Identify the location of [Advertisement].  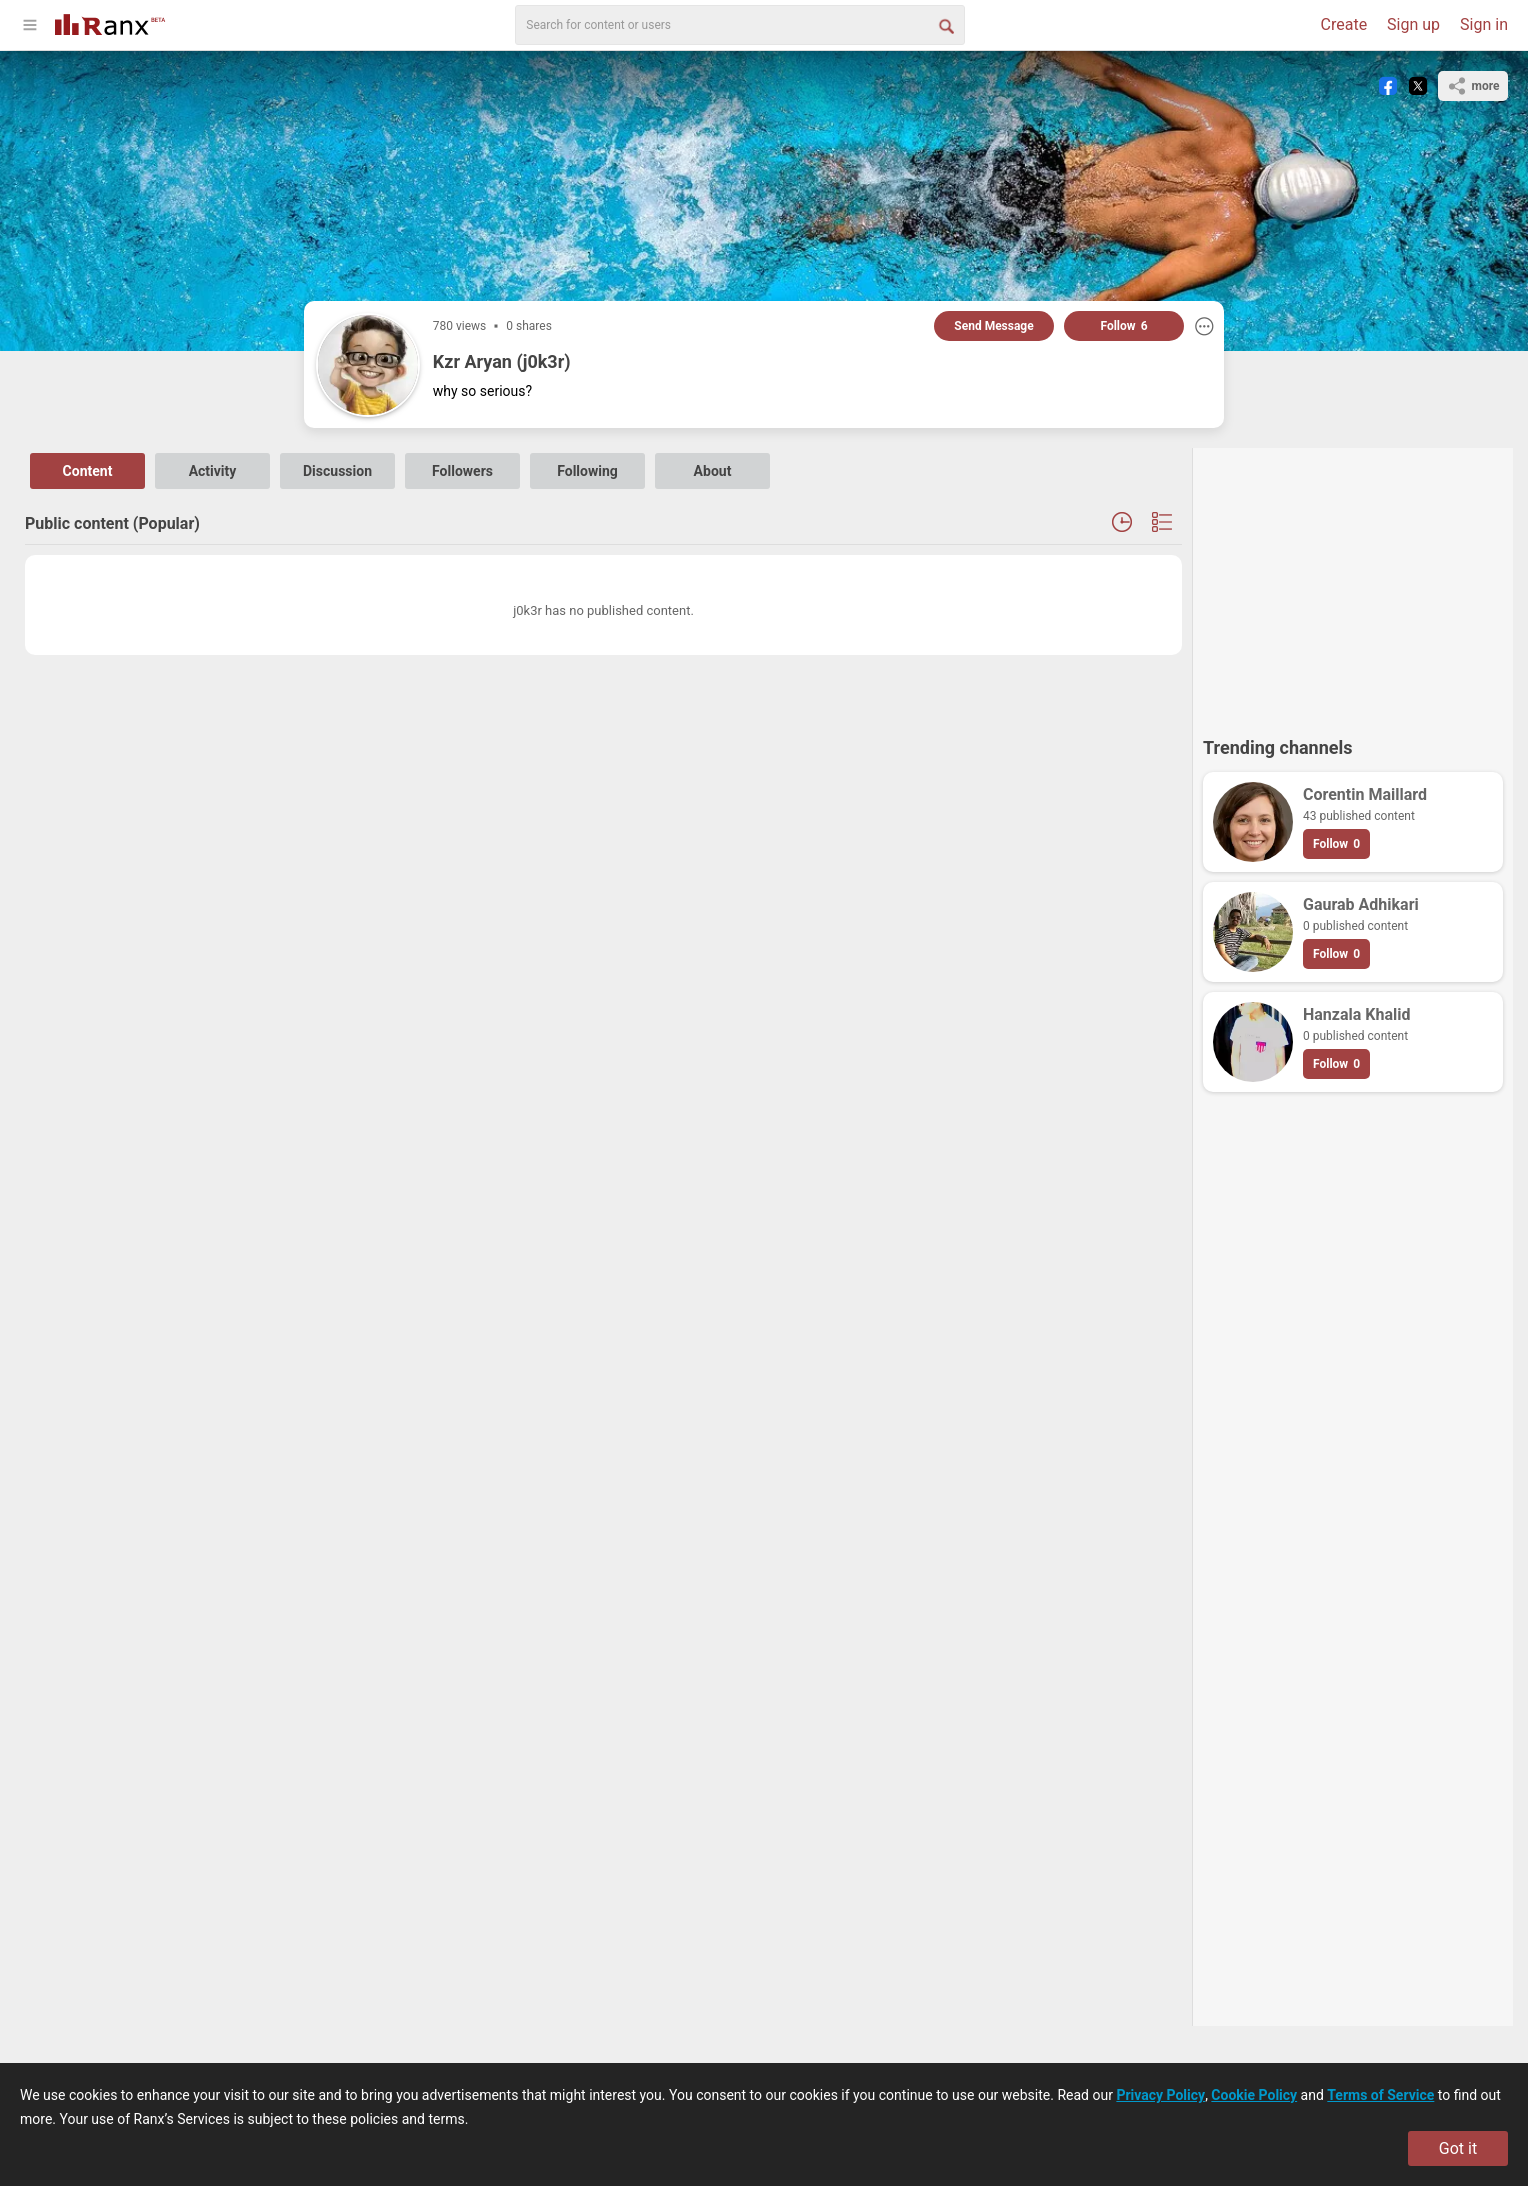
(1353, 583).